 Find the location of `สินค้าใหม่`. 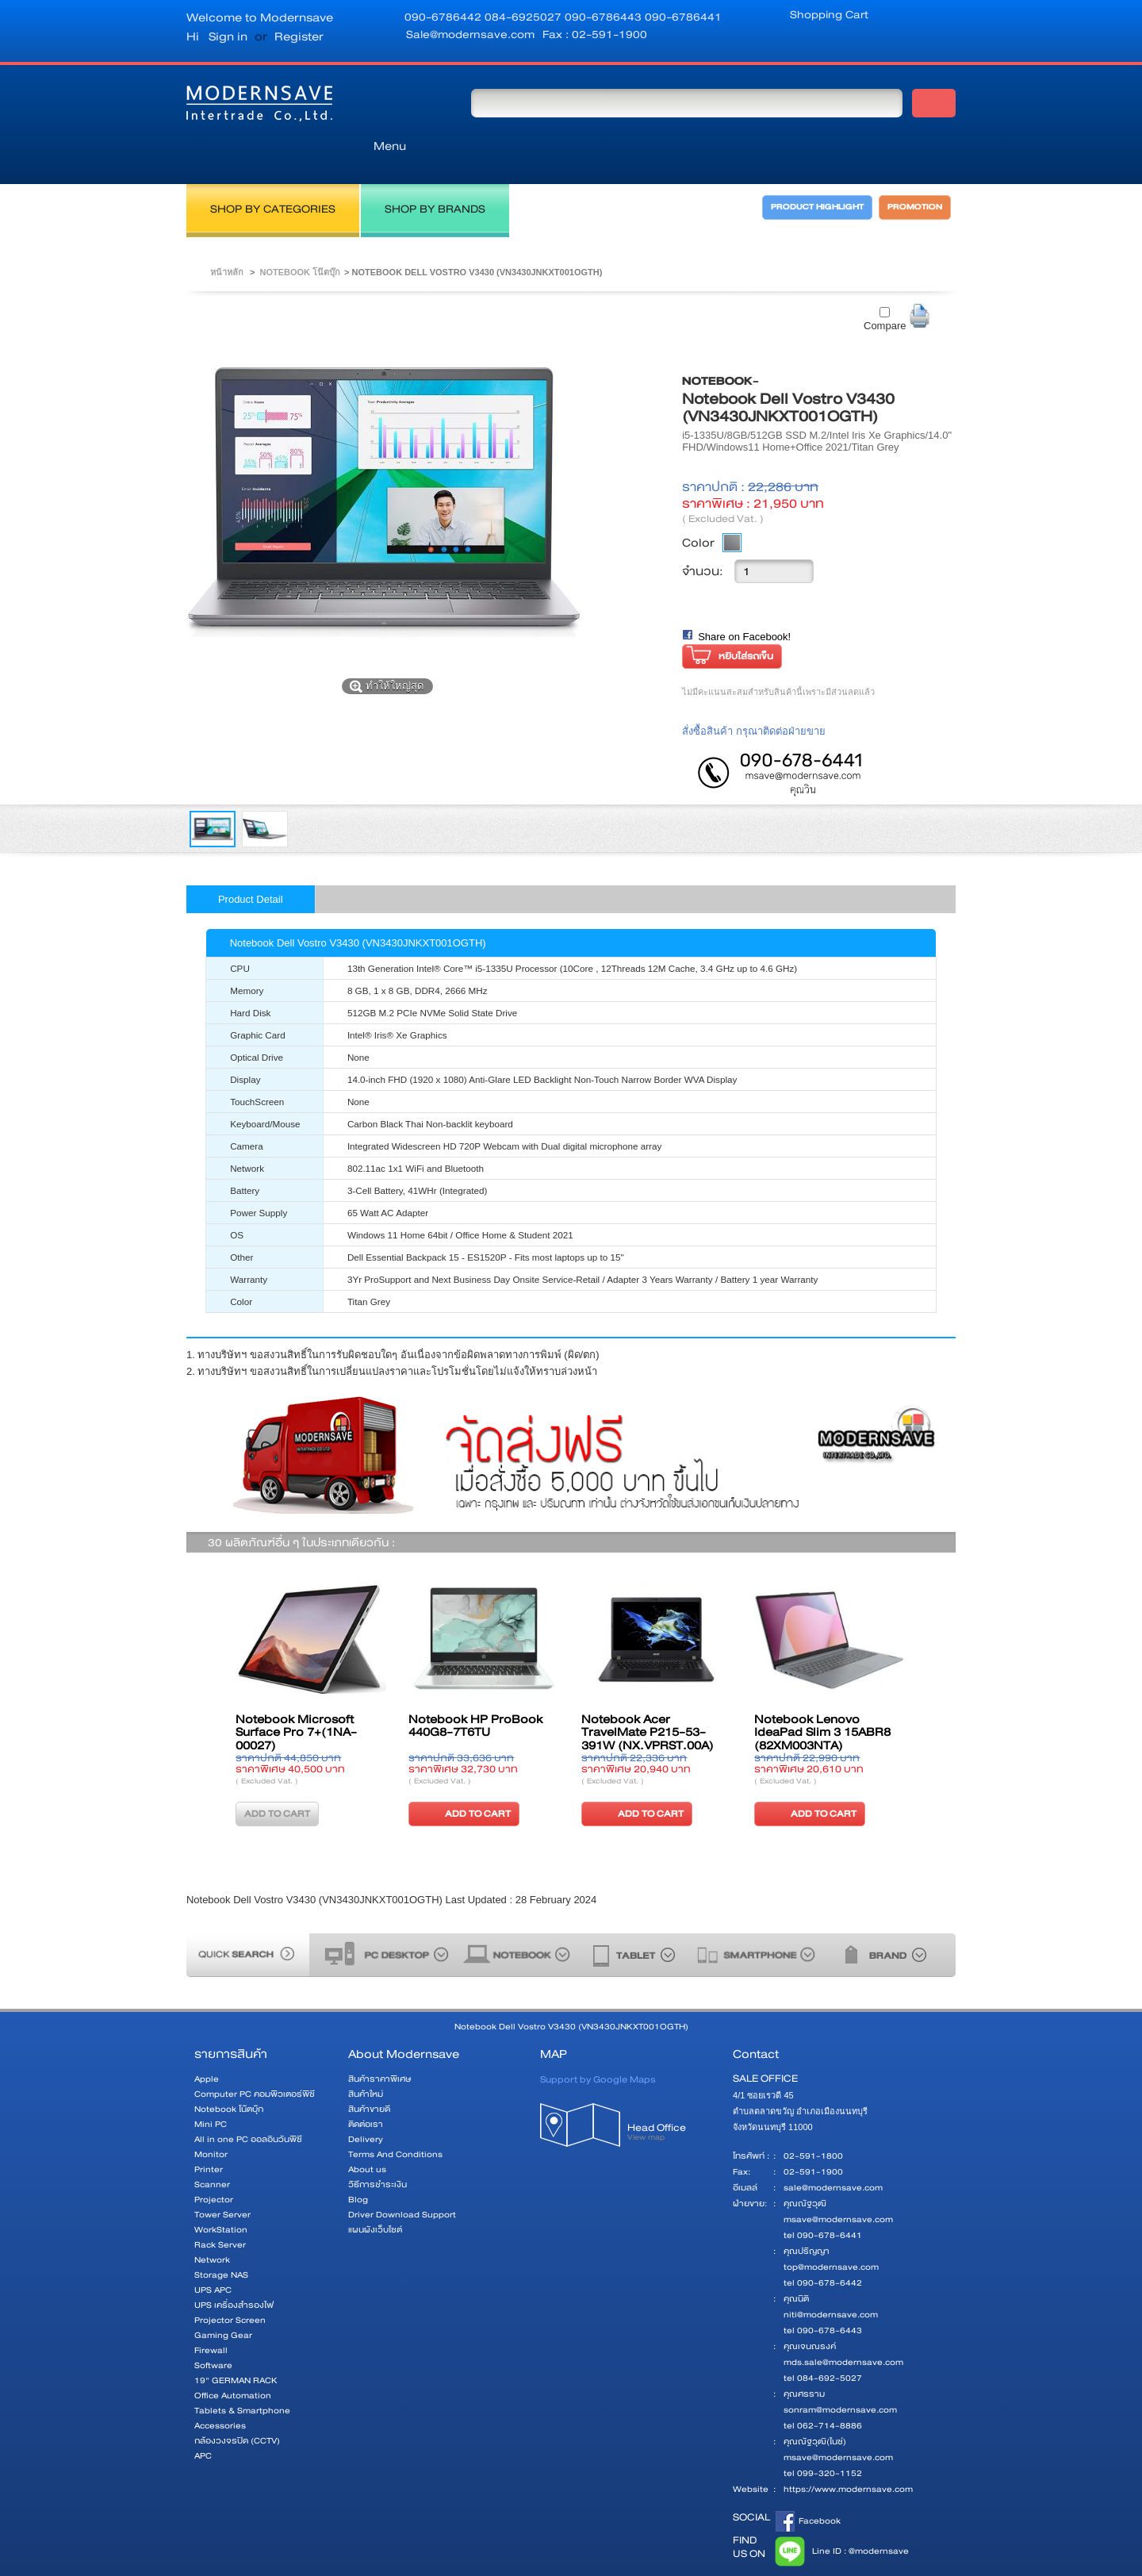

สินค้าใหม่ is located at coordinates (365, 2058).